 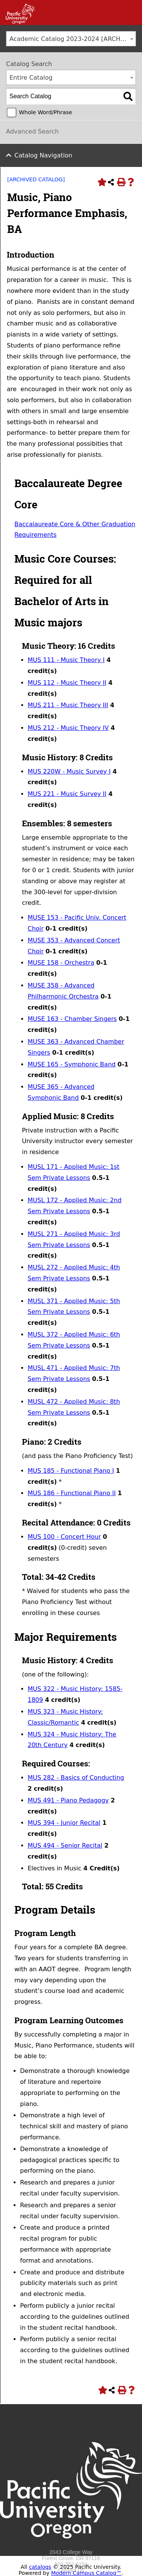 What do you see at coordinates (69, 771) in the screenshot?
I see `MUS 220W - Music Survey I` at bounding box center [69, 771].